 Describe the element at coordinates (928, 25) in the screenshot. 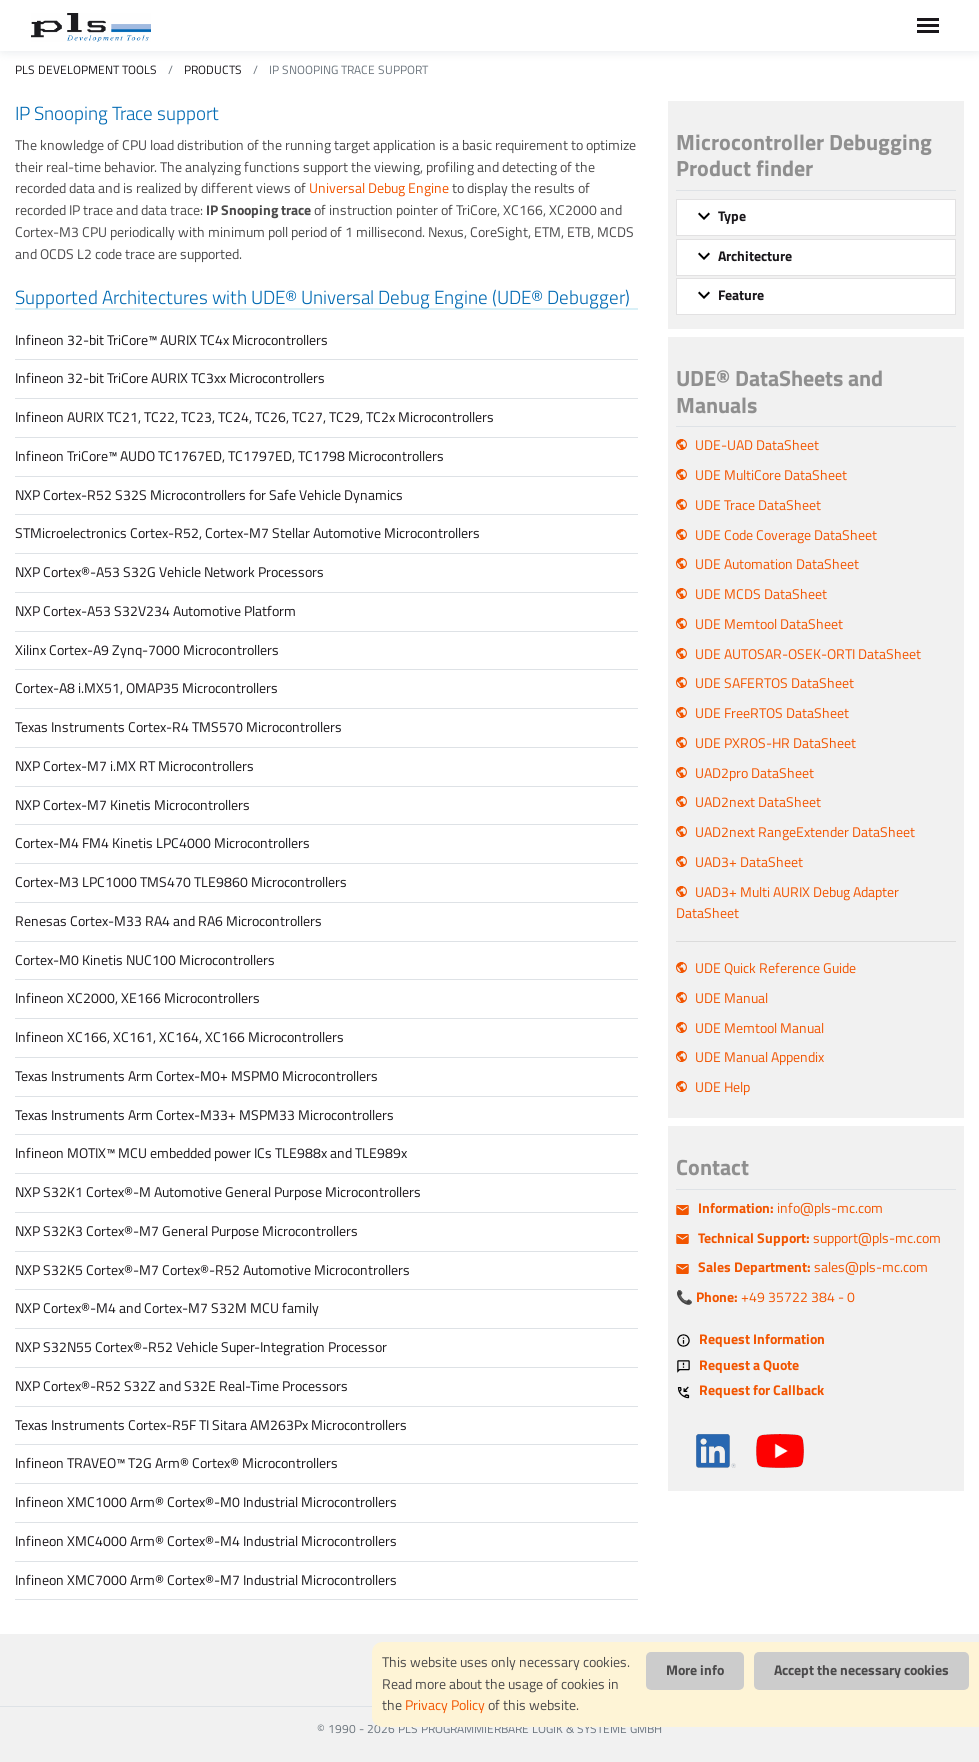

I see `[Toggle navigation]` at that location.